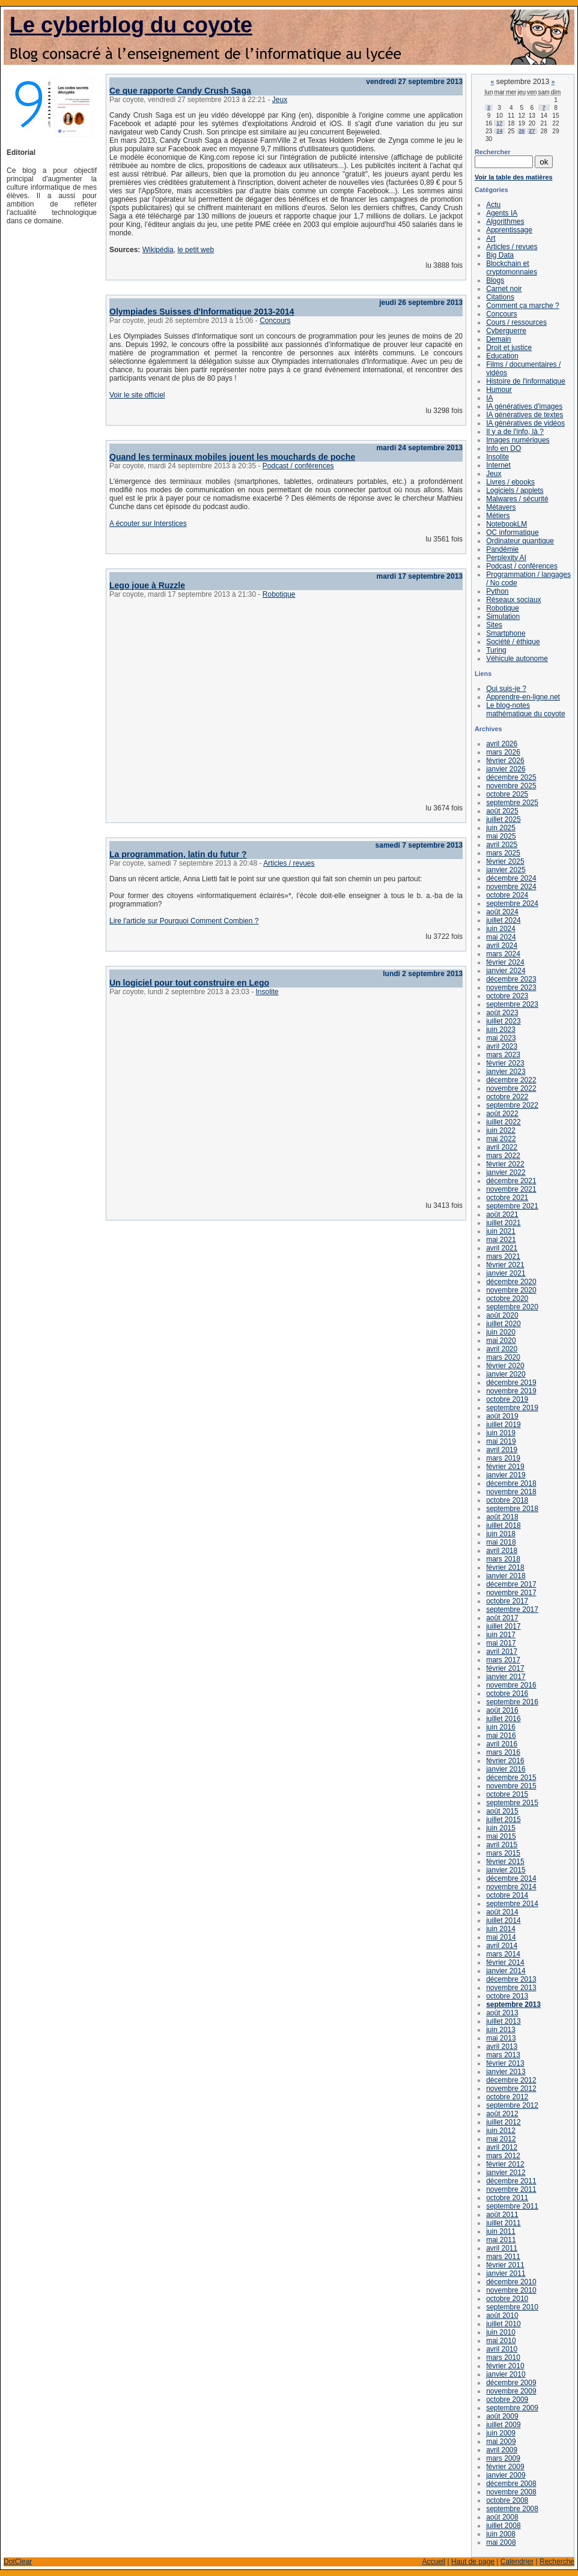 Image resolution: width=578 pixels, height=2576 pixels. What do you see at coordinates (505, 2164) in the screenshot?
I see `février 2012` at bounding box center [505, 2164].